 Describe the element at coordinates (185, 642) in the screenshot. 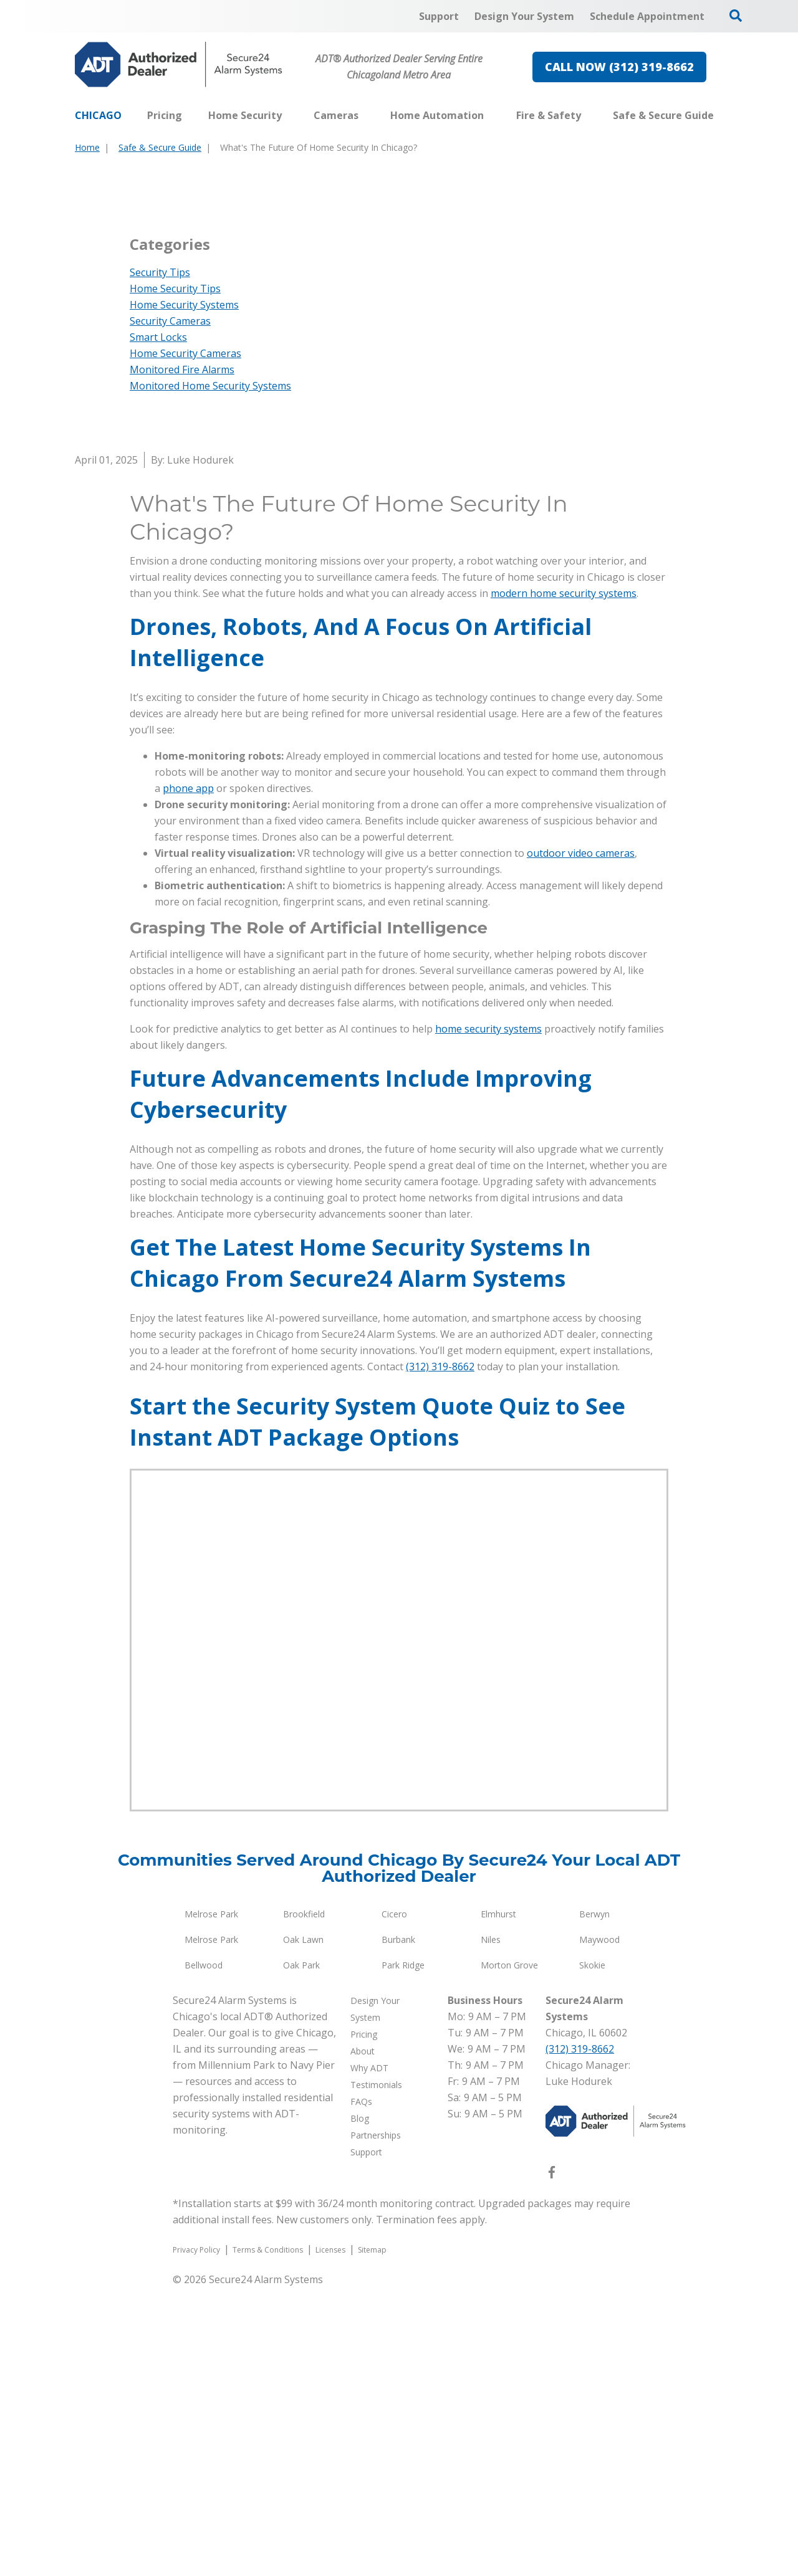

I see `Home Security Cameras` at that location.